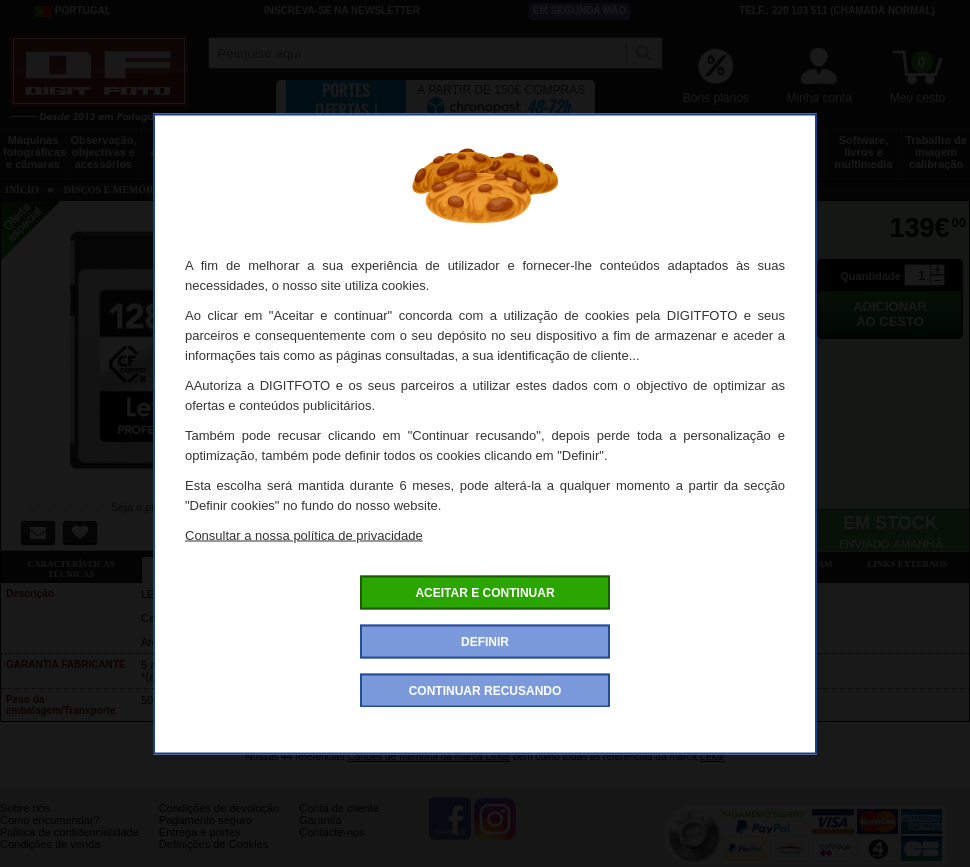 The width and height of the screenshot is (970, 867). What do you see at coordinates (70, 569) in the screenshot?
I see `Características técnicas` at bounding box center [70, 569].